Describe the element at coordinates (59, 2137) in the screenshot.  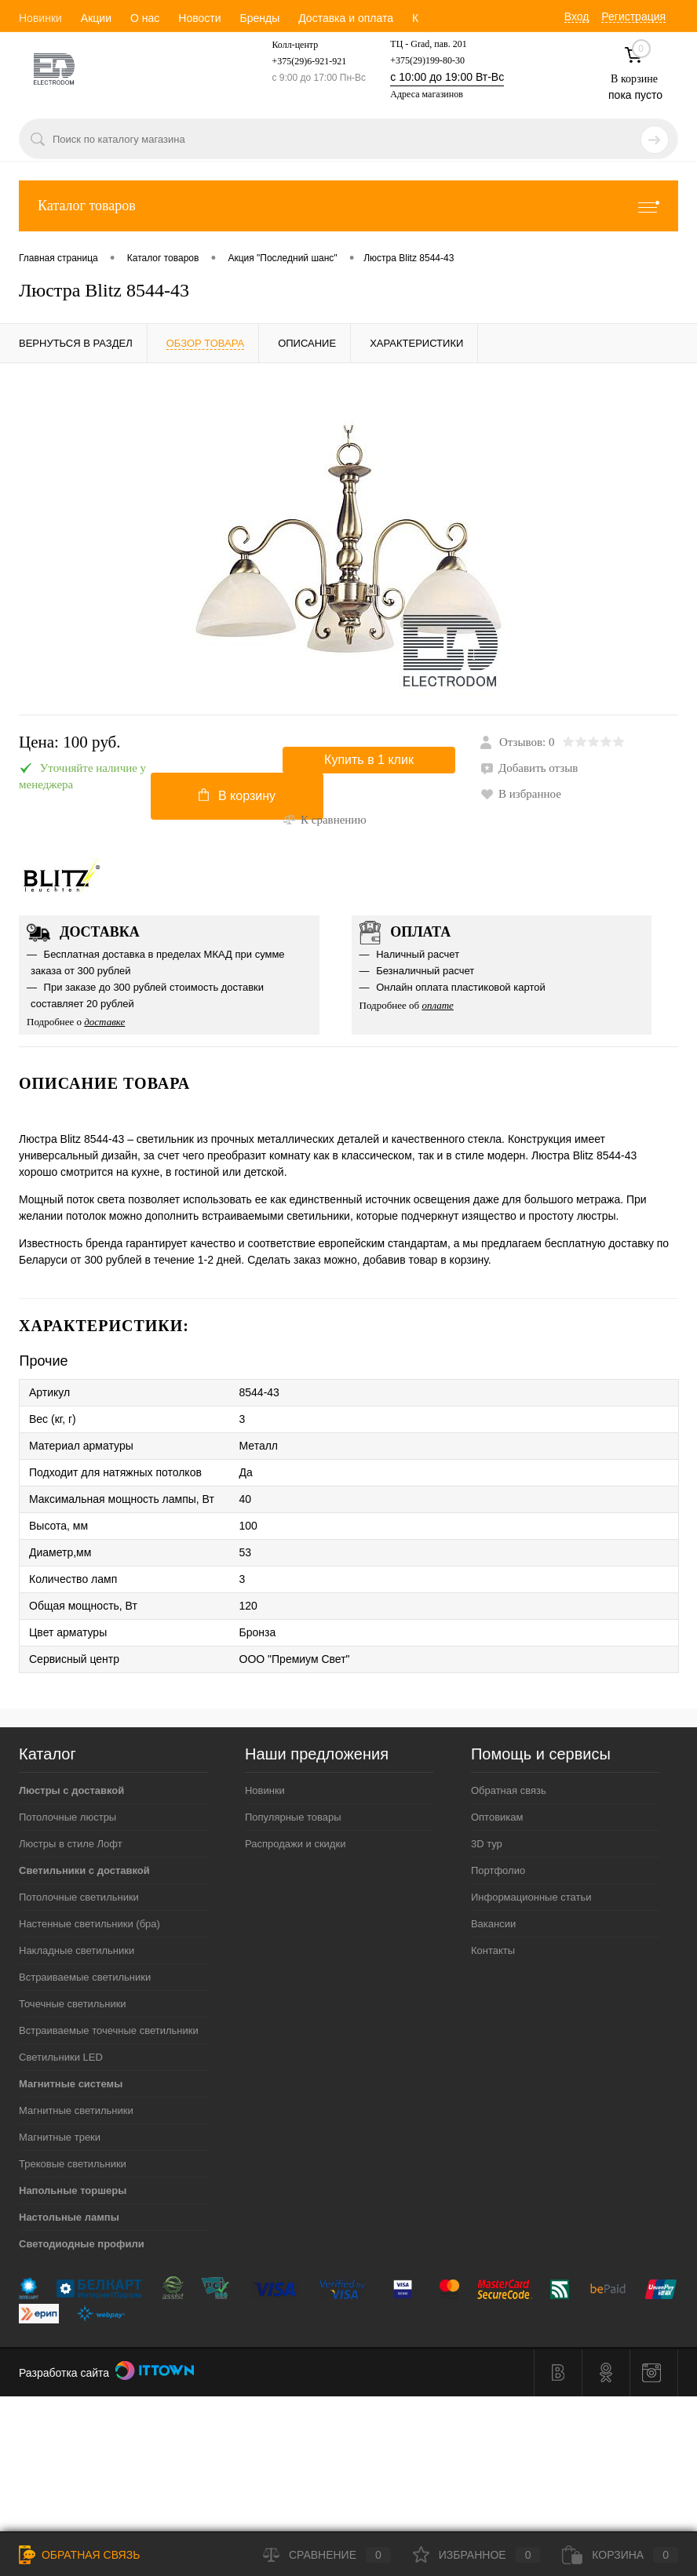
I see `Магнитные треки` at that location.